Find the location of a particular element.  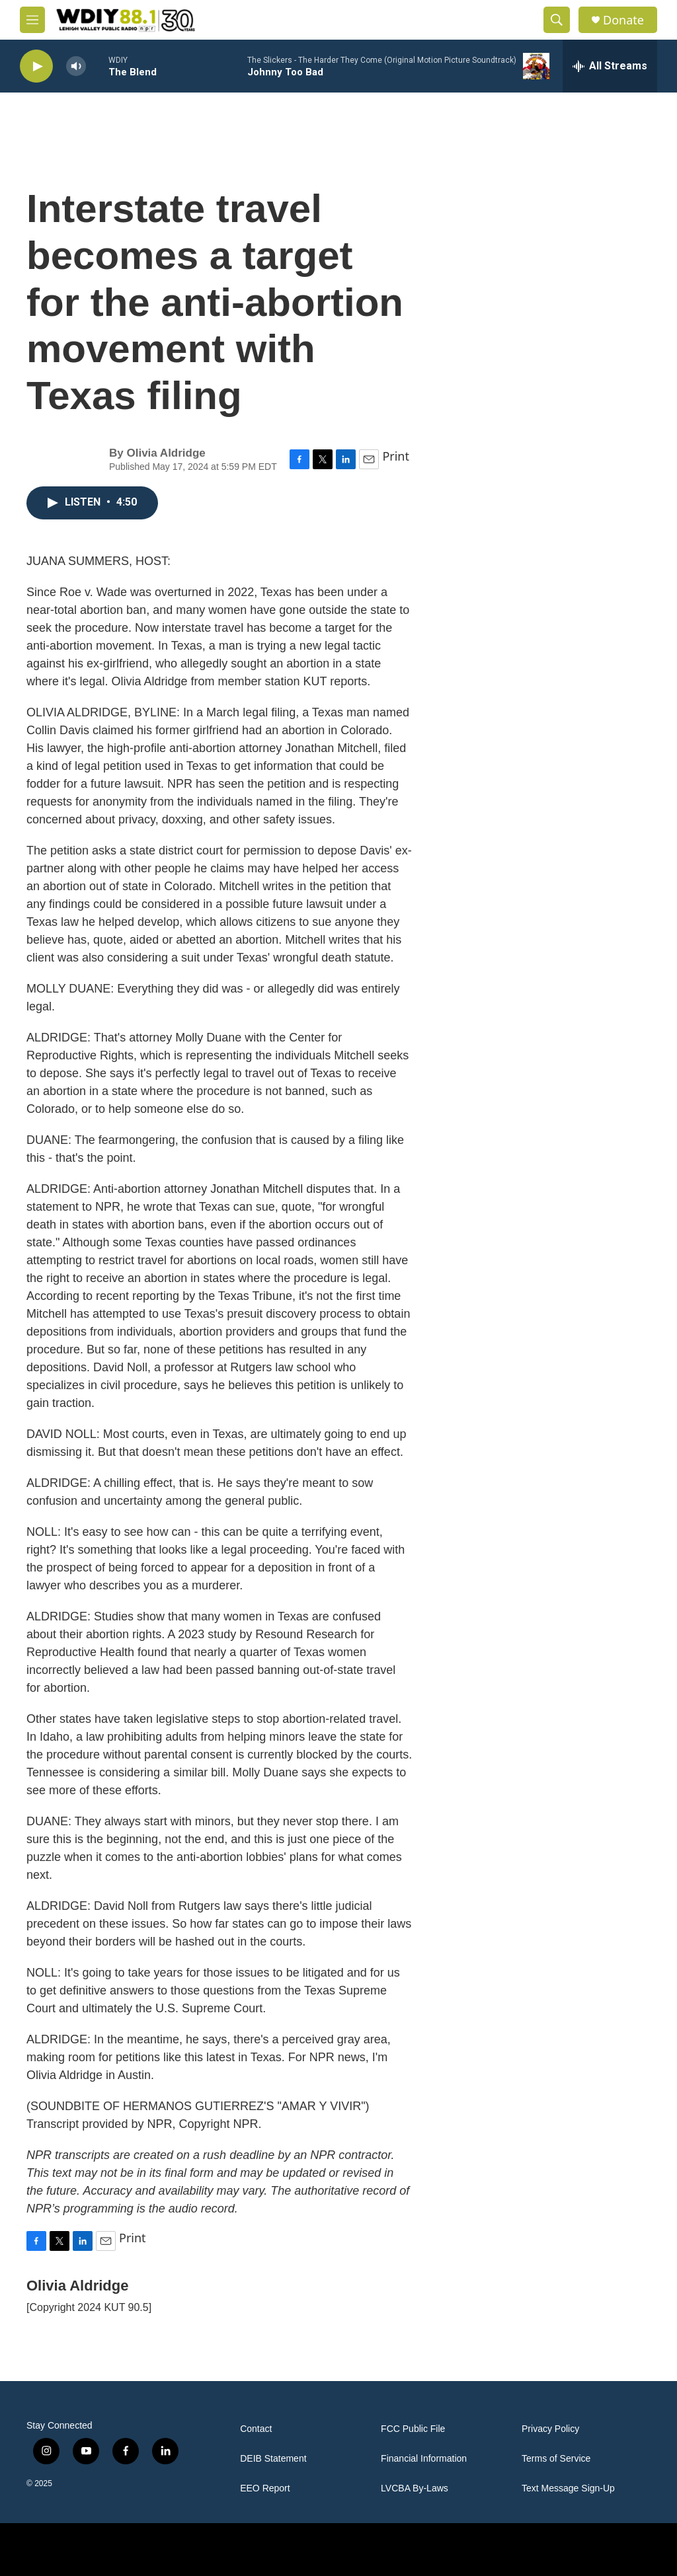

Privacy Policy is located at coordinates (550, 2429).